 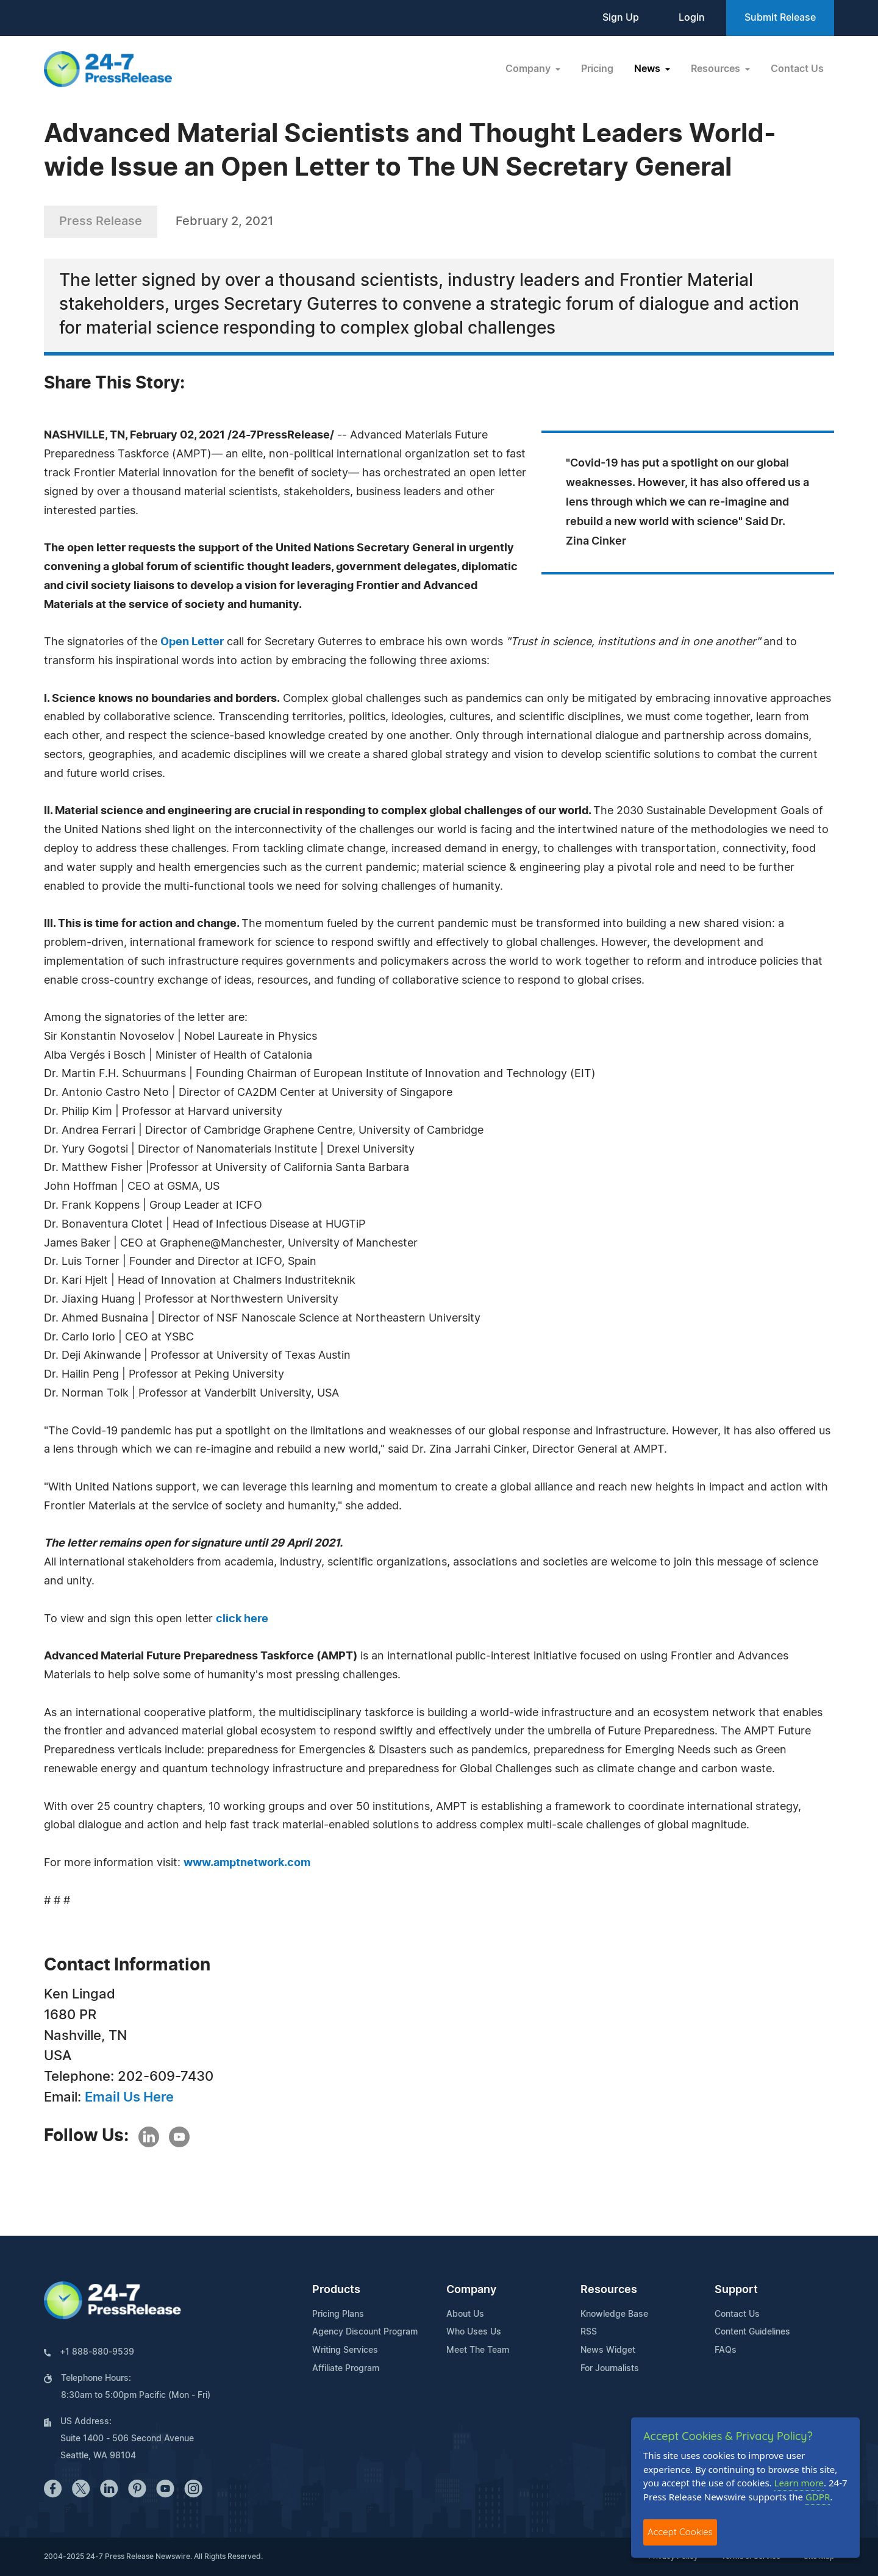 What do you see at coordinates (473, 2332) in the screenshot?
I see `Who Uses Us` at bounding box center [473, 2332].